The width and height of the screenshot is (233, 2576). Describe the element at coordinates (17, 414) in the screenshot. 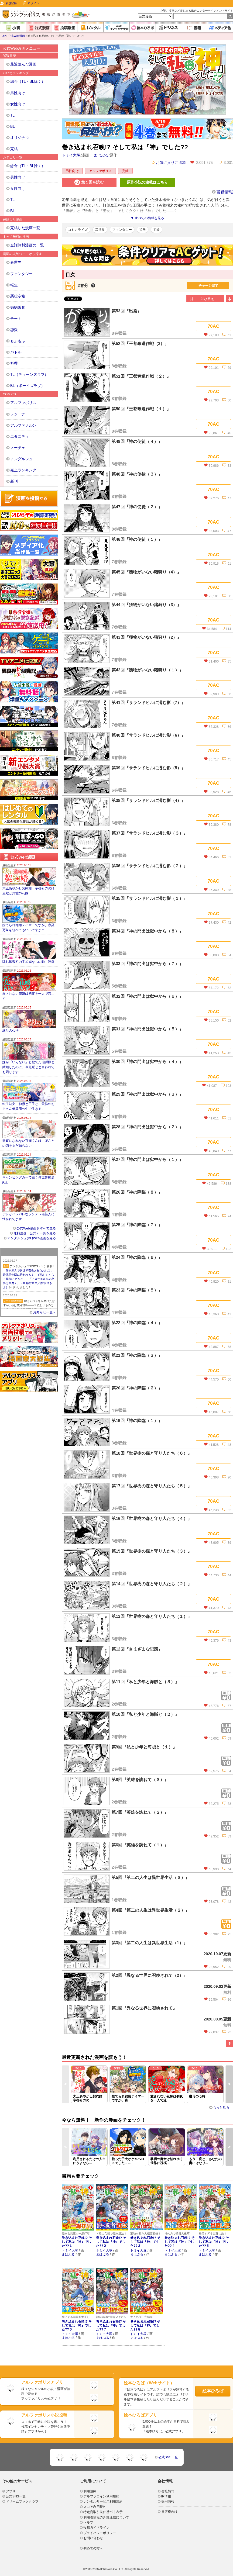

I see `レジーナ` at that location.